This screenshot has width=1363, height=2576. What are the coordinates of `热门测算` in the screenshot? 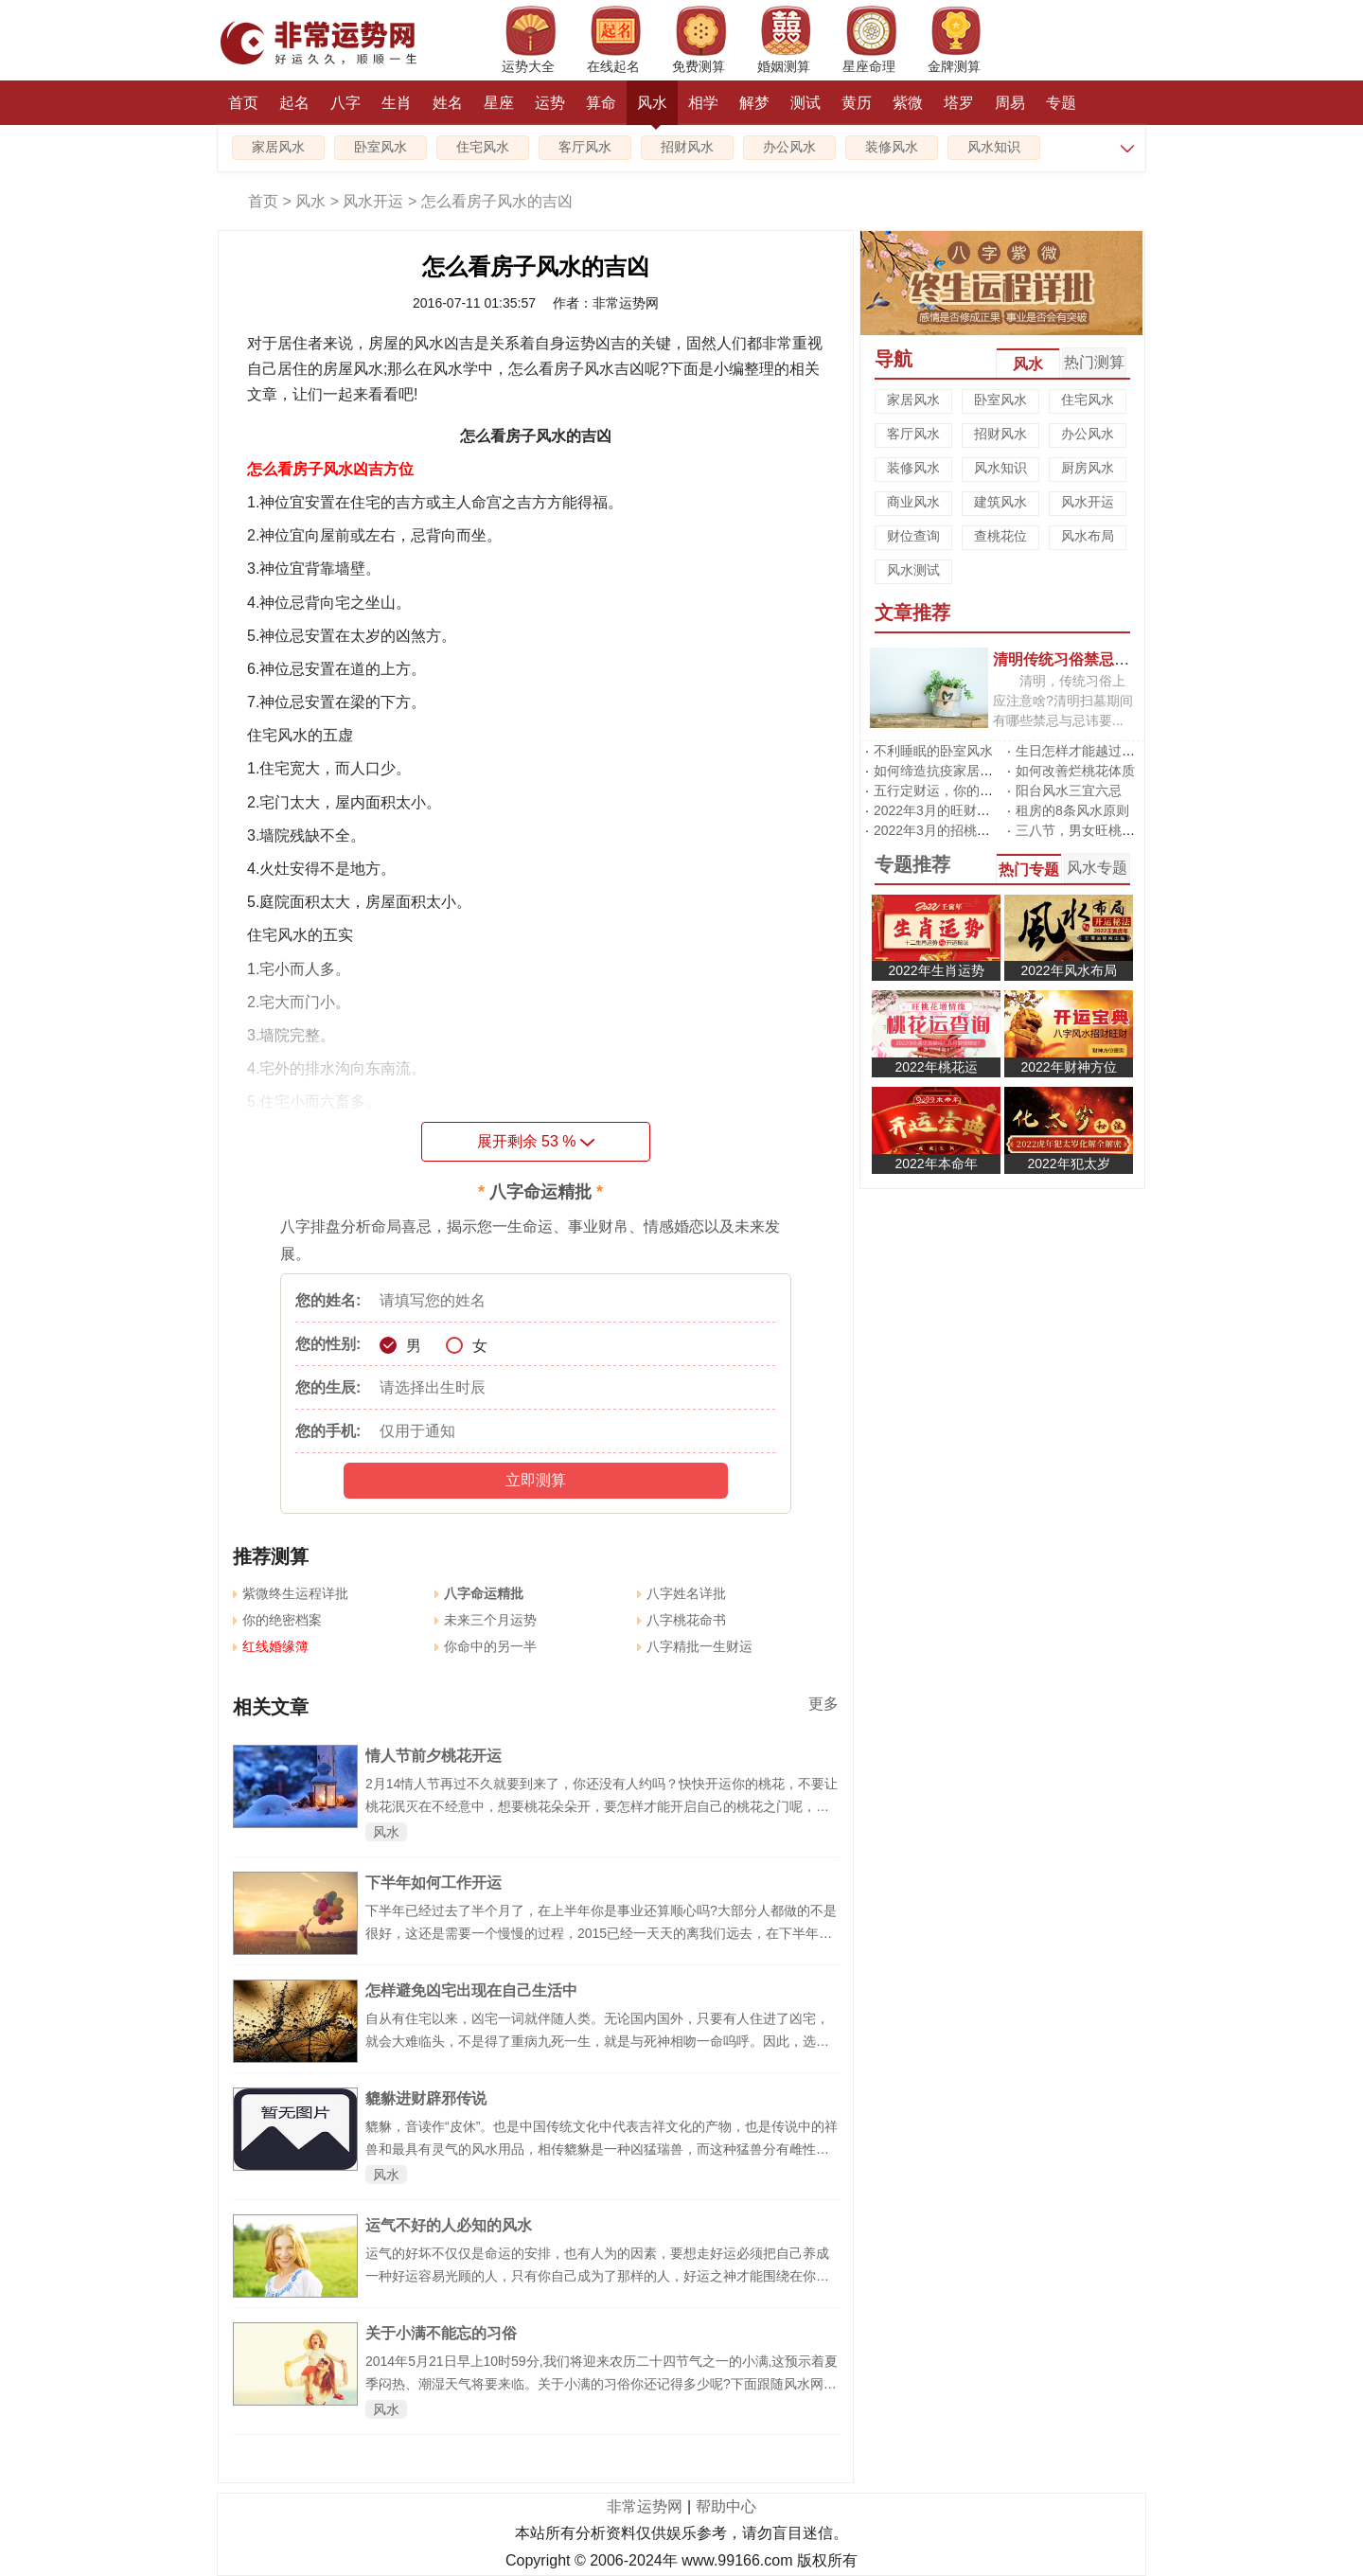 It's located at (1094, 362).